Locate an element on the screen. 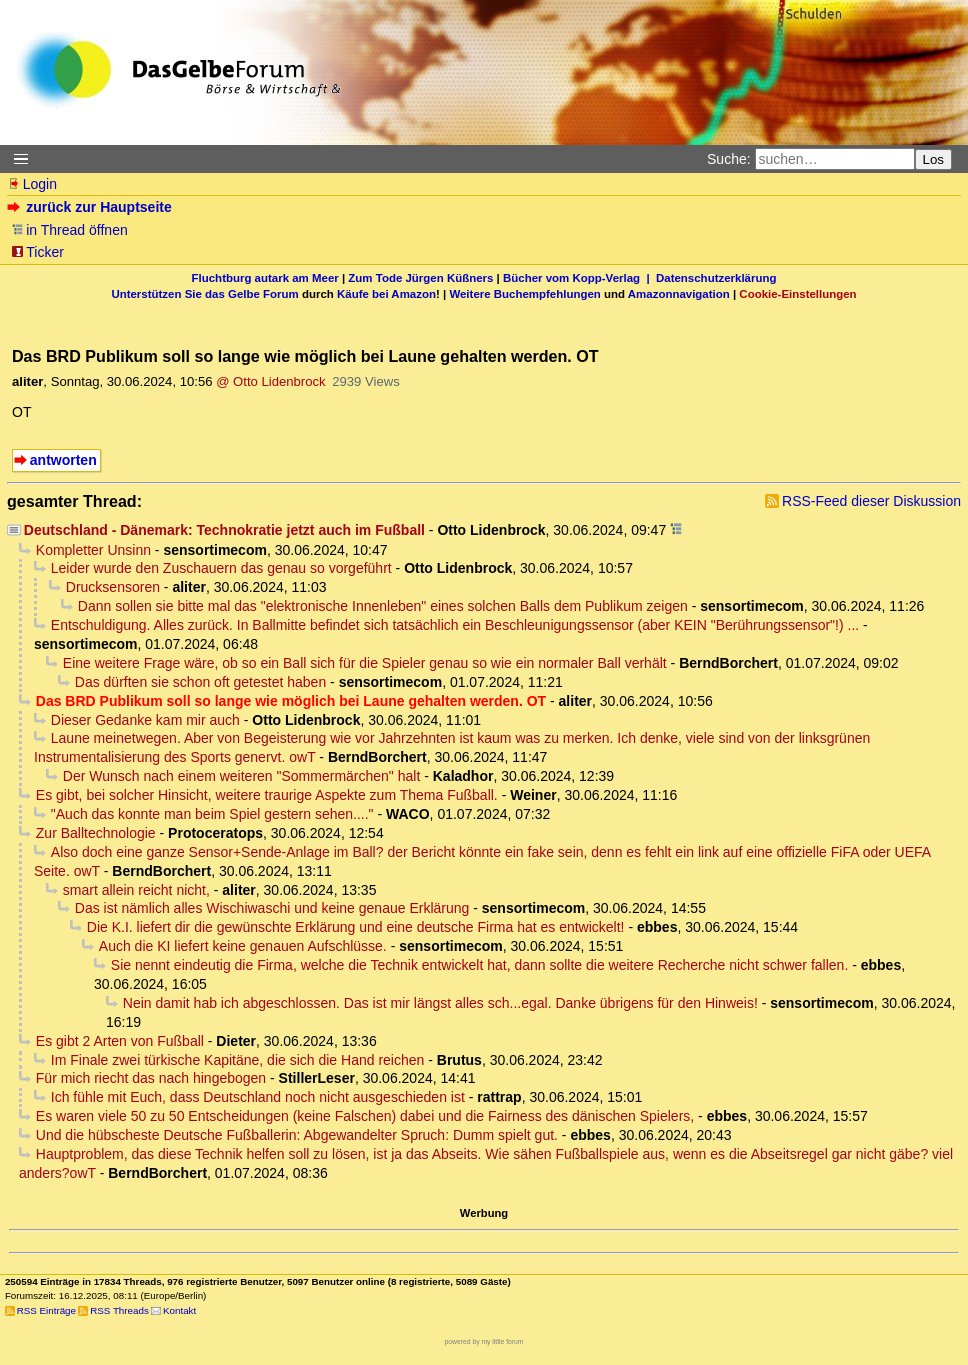 The height and width of the screenshot is (1365, 968). Deutschland - Dänemark: Technokratie jetzt auch im Fußball is located at coordinates (224, 530).